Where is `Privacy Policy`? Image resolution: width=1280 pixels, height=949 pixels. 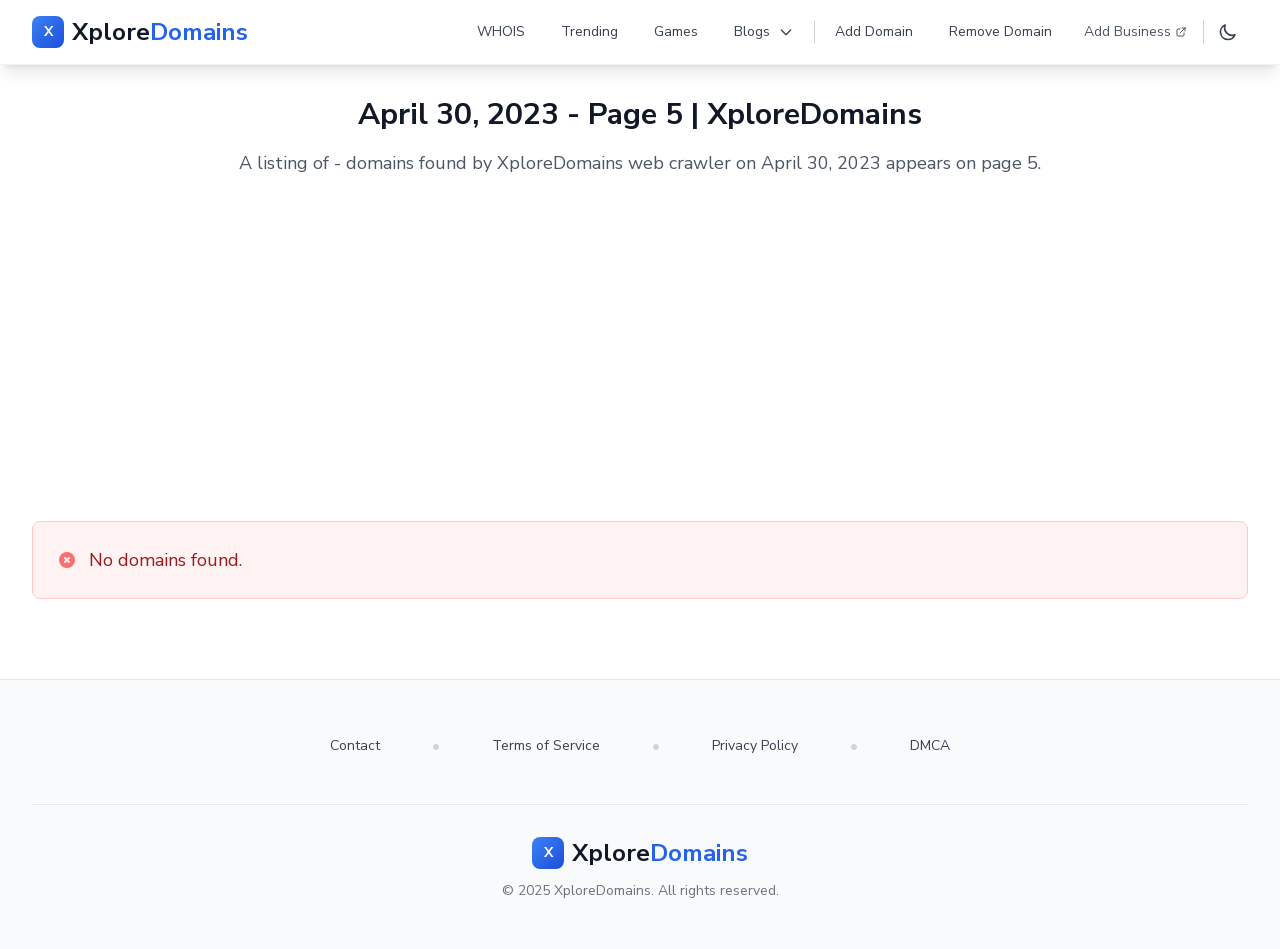 Privacy Policy is located at coordinates (755, 745).